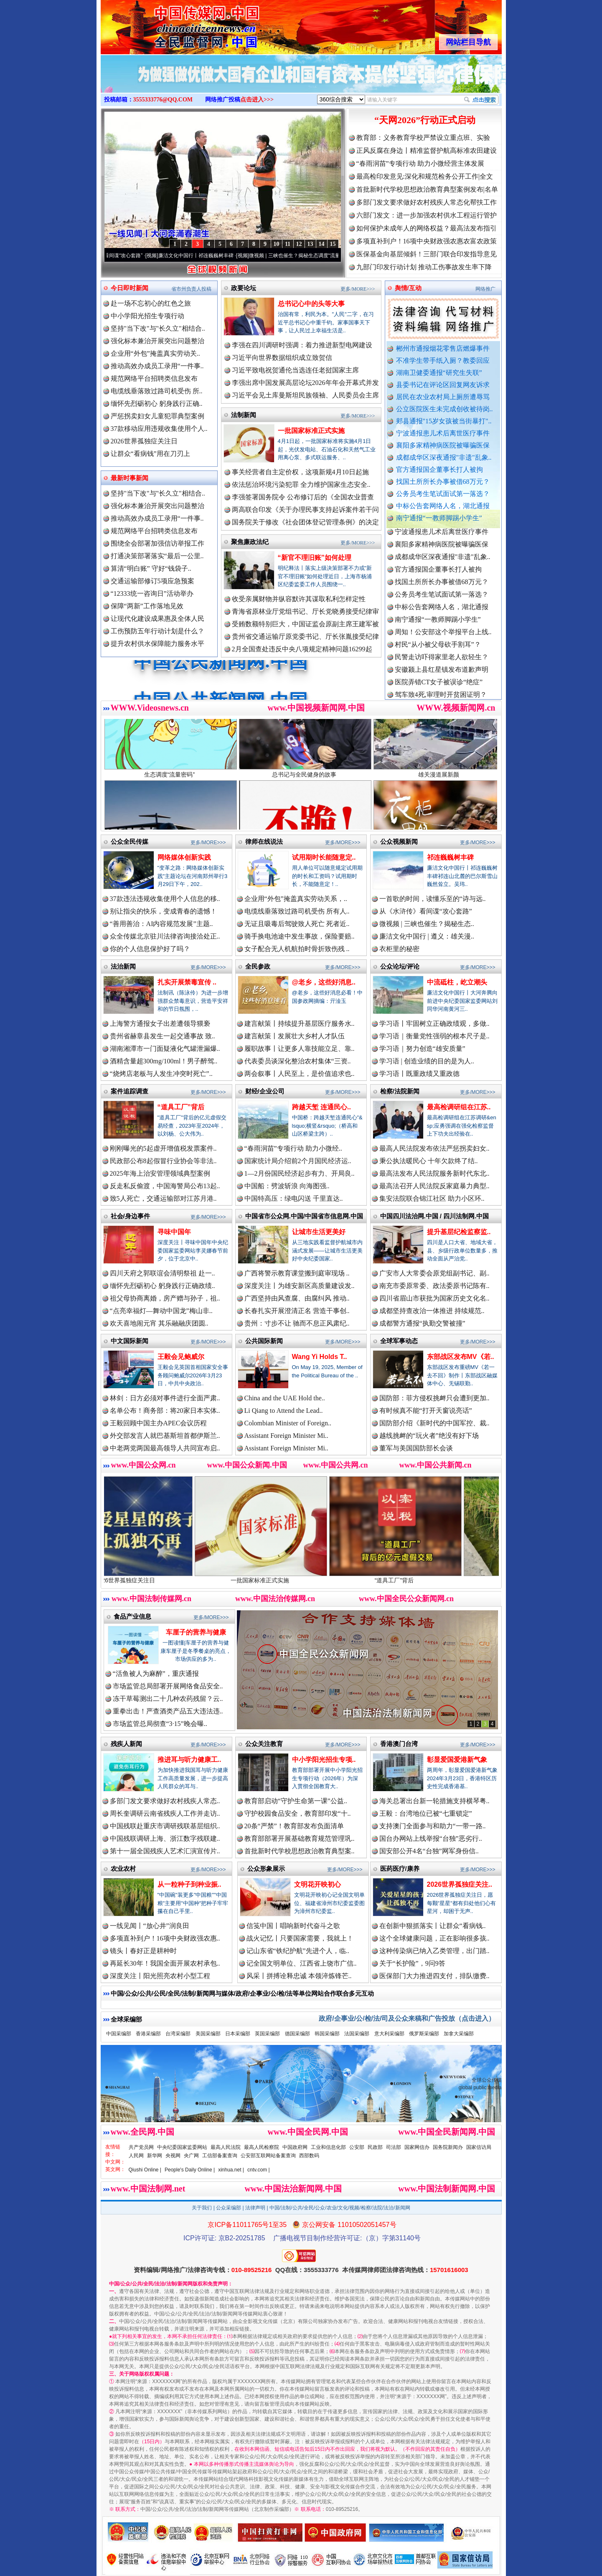 This screenshot has height=2576, width=602. Describe the element at coordinates (302, 649) in the screenshot. I see `2月全国查处违反中央八项规定精神问题16299起` at that location.